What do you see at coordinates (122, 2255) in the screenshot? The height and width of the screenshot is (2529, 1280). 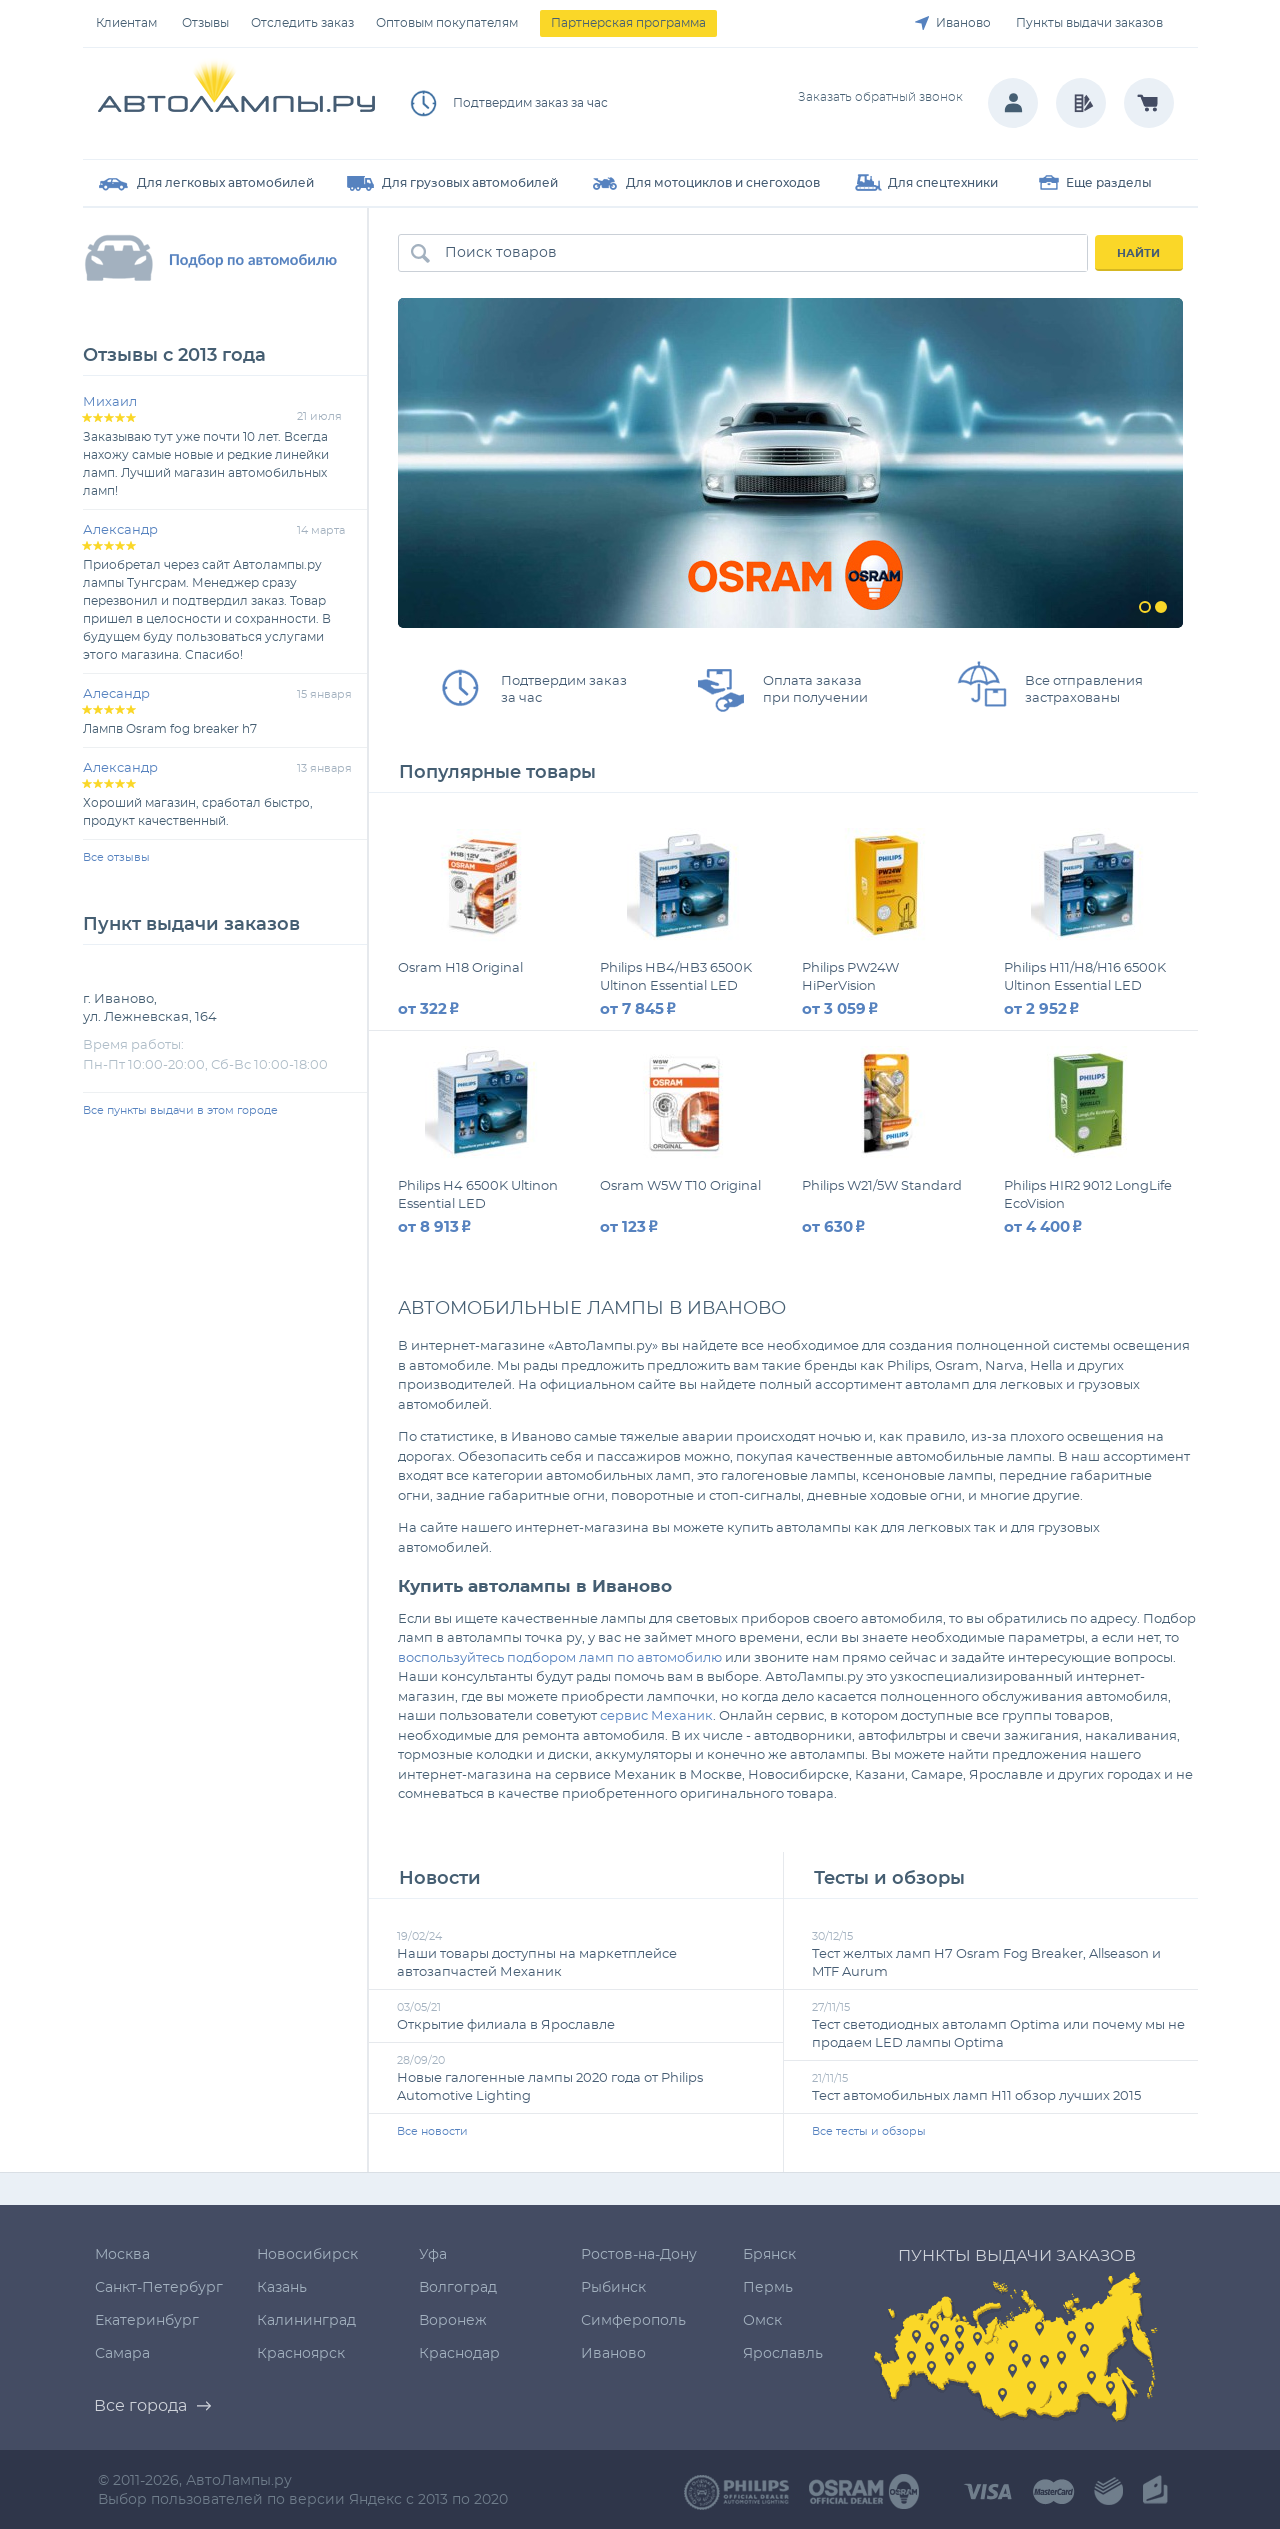 I see `Москва` at bounding box center [122, 2255].